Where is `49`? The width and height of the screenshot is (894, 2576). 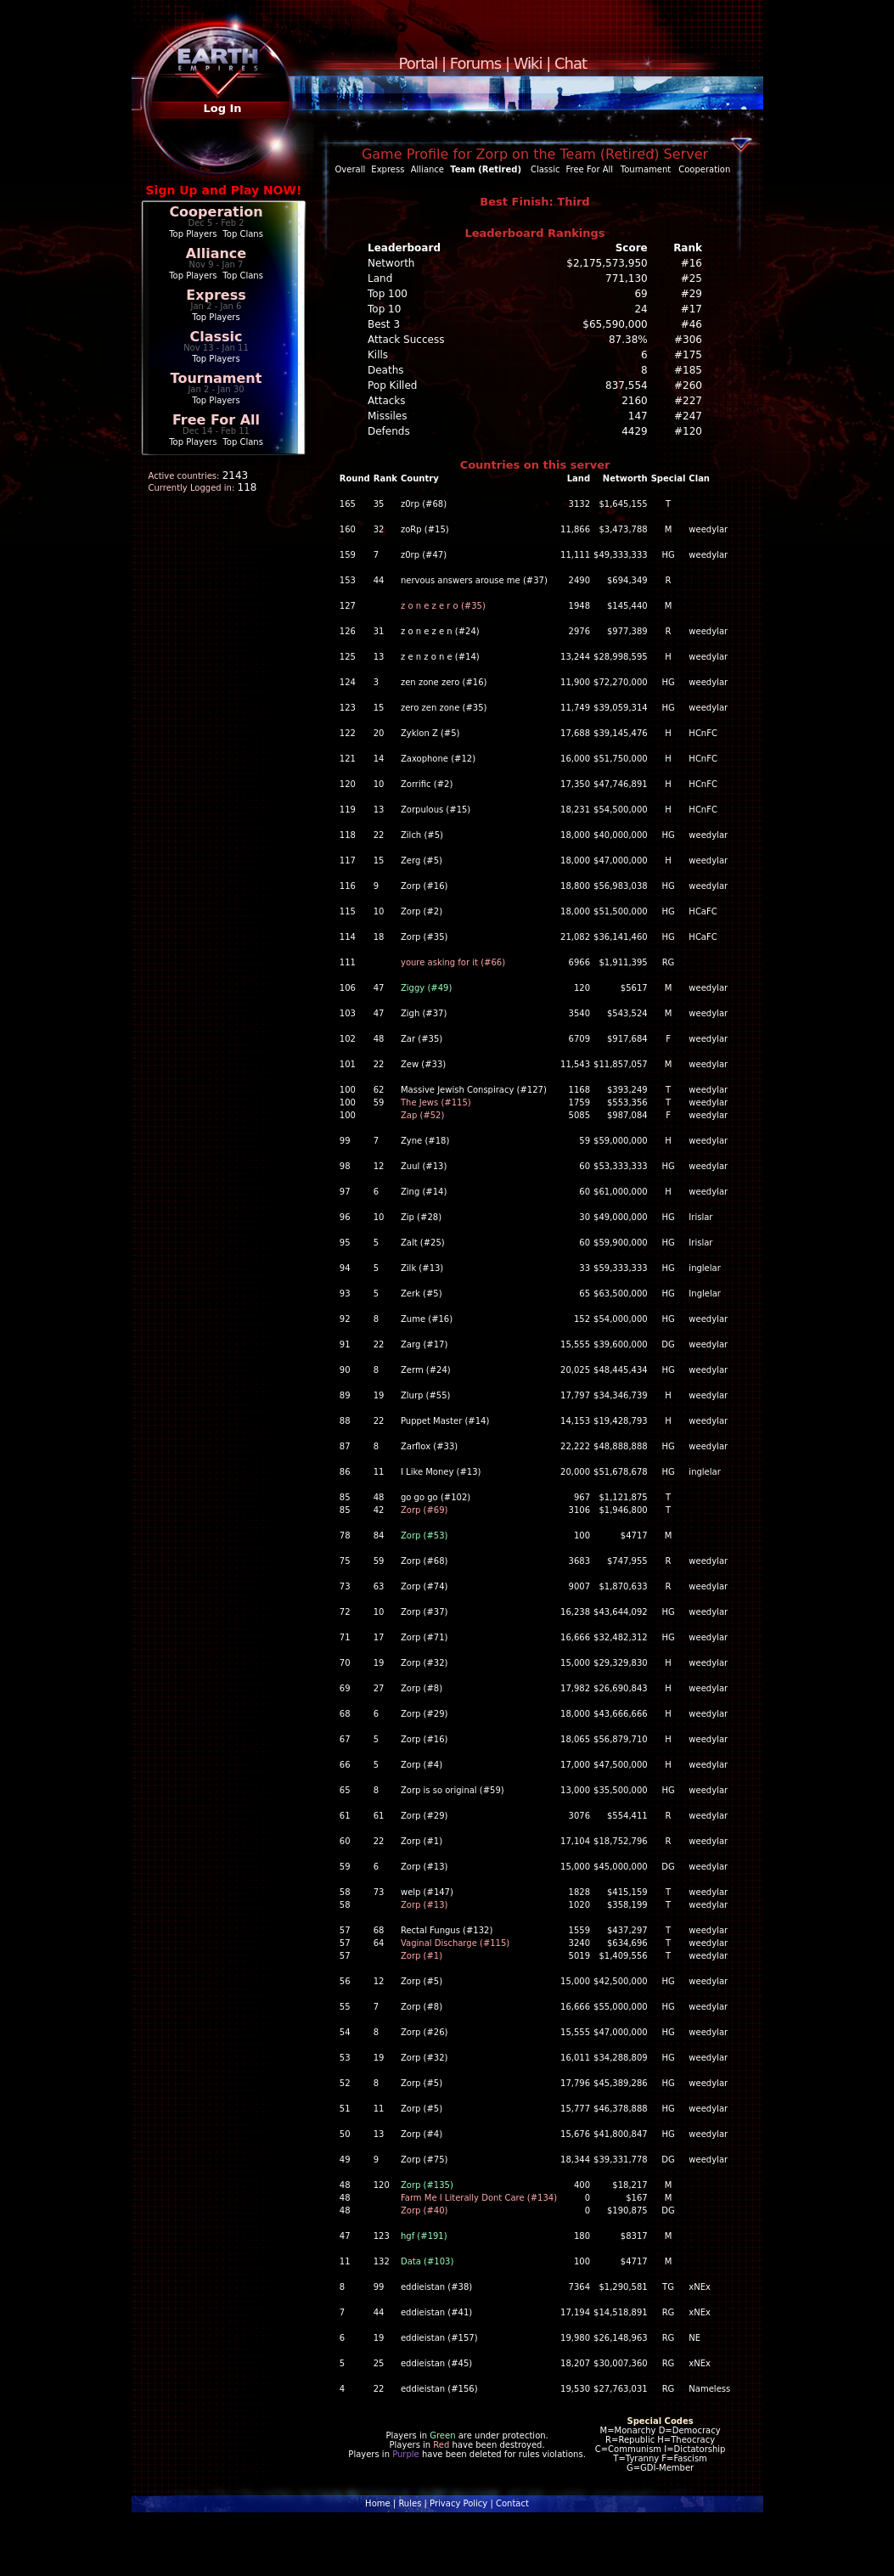 49 is located at coordinates (345, 2159).